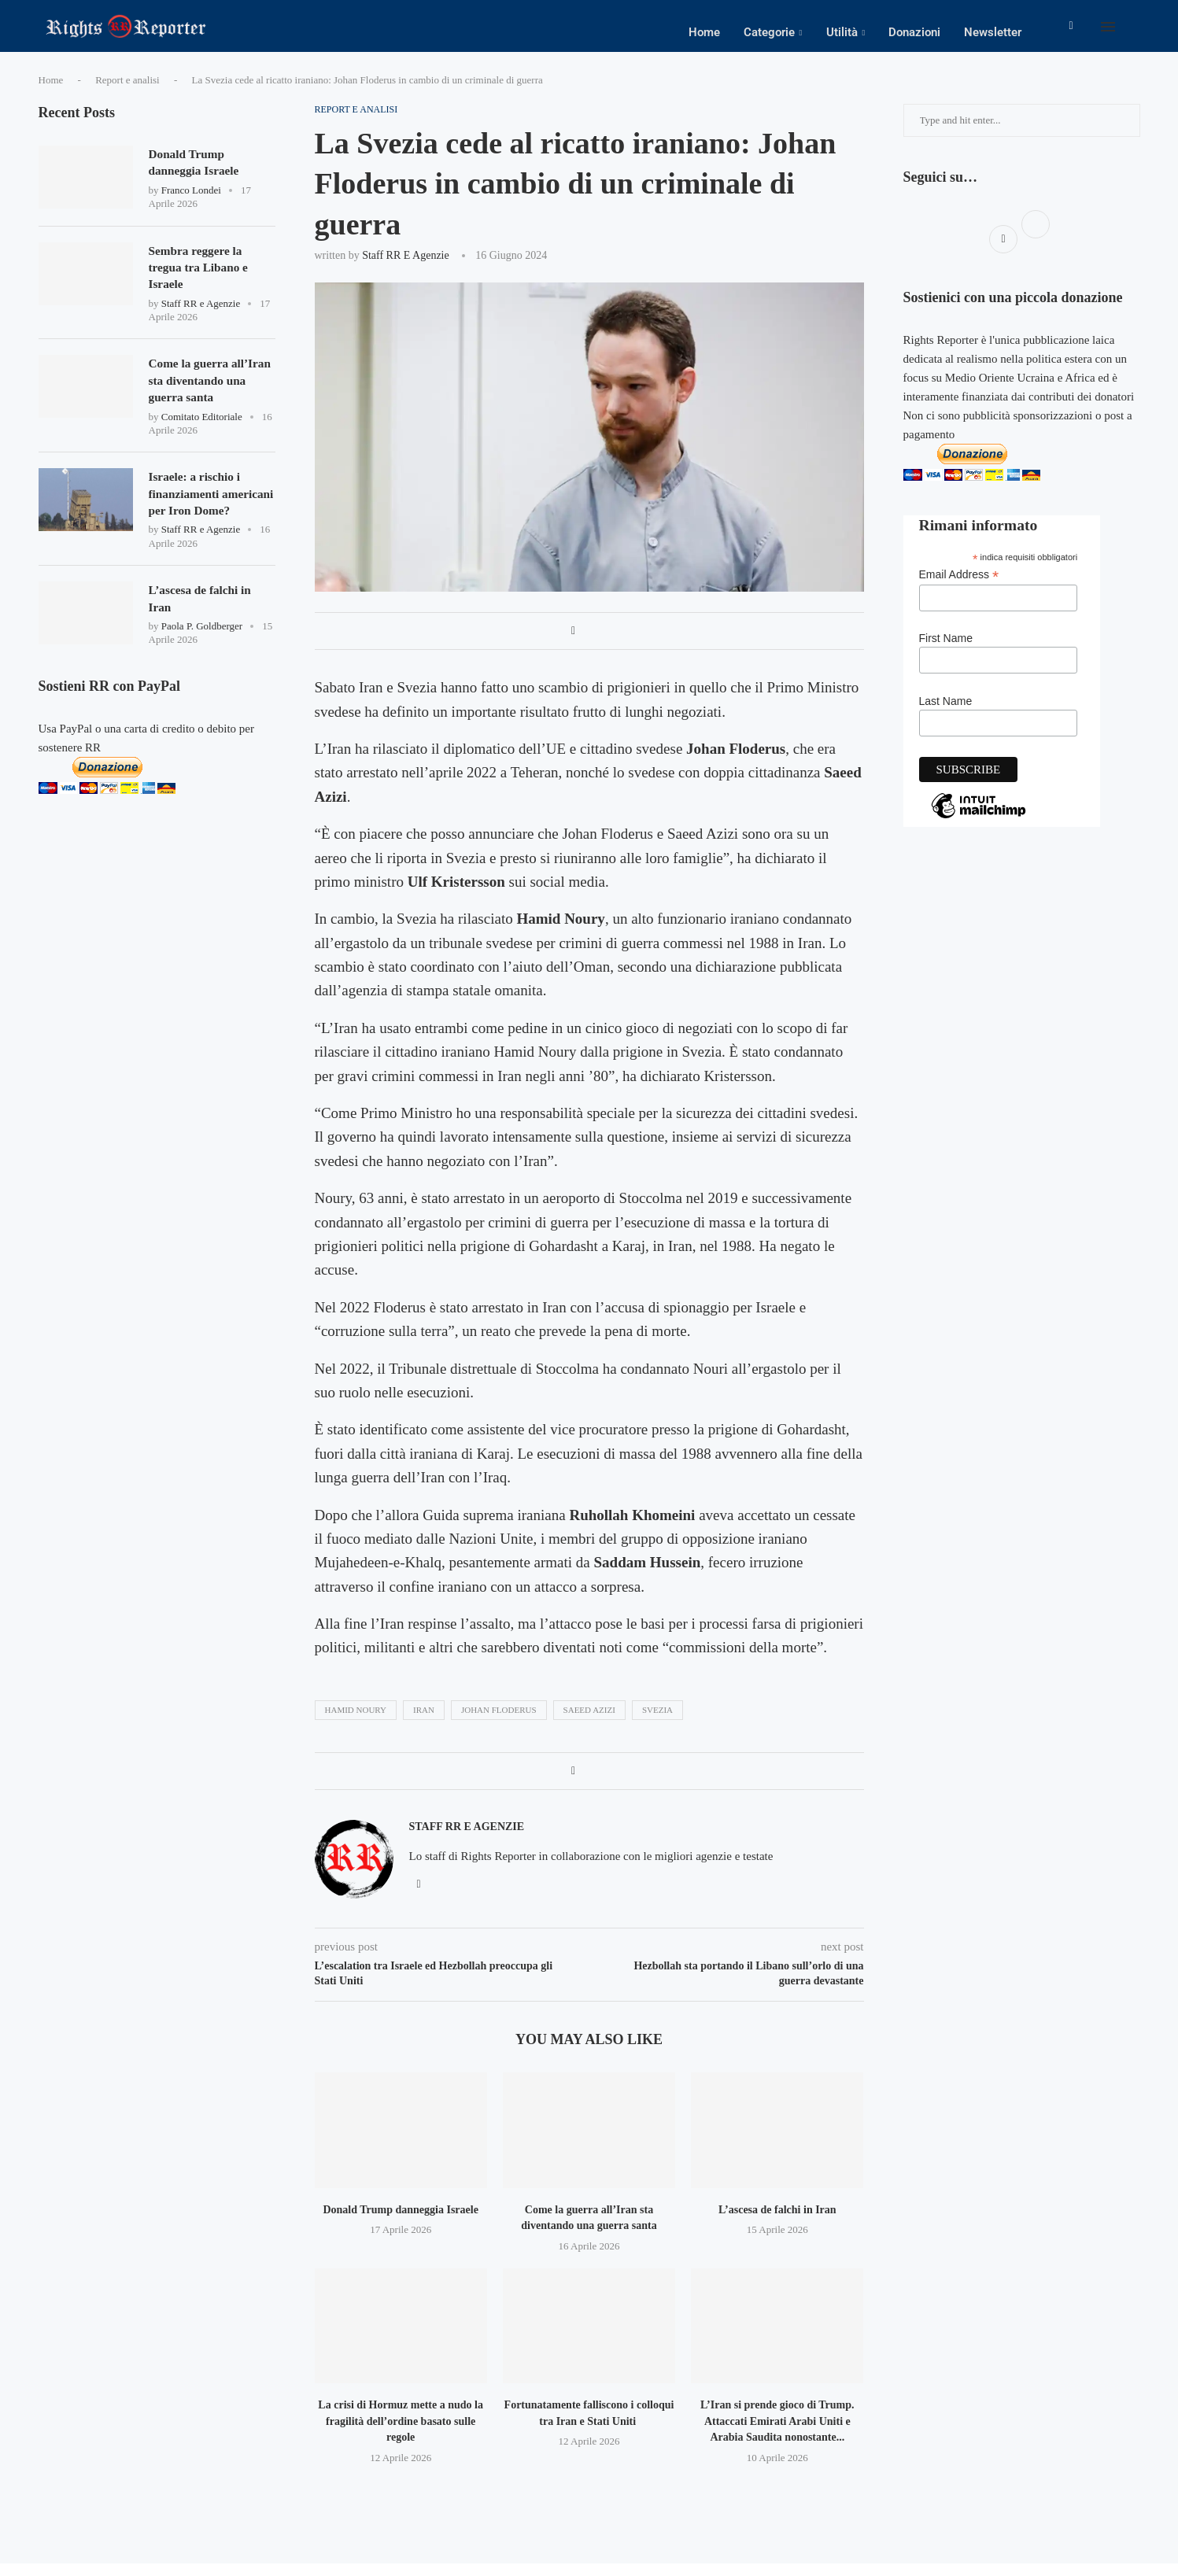 The height and width of the screenshot is (2576, 1178). Describe the element at coordinates (914, 32) in the screenshot. I see `Donazioni` at that location.